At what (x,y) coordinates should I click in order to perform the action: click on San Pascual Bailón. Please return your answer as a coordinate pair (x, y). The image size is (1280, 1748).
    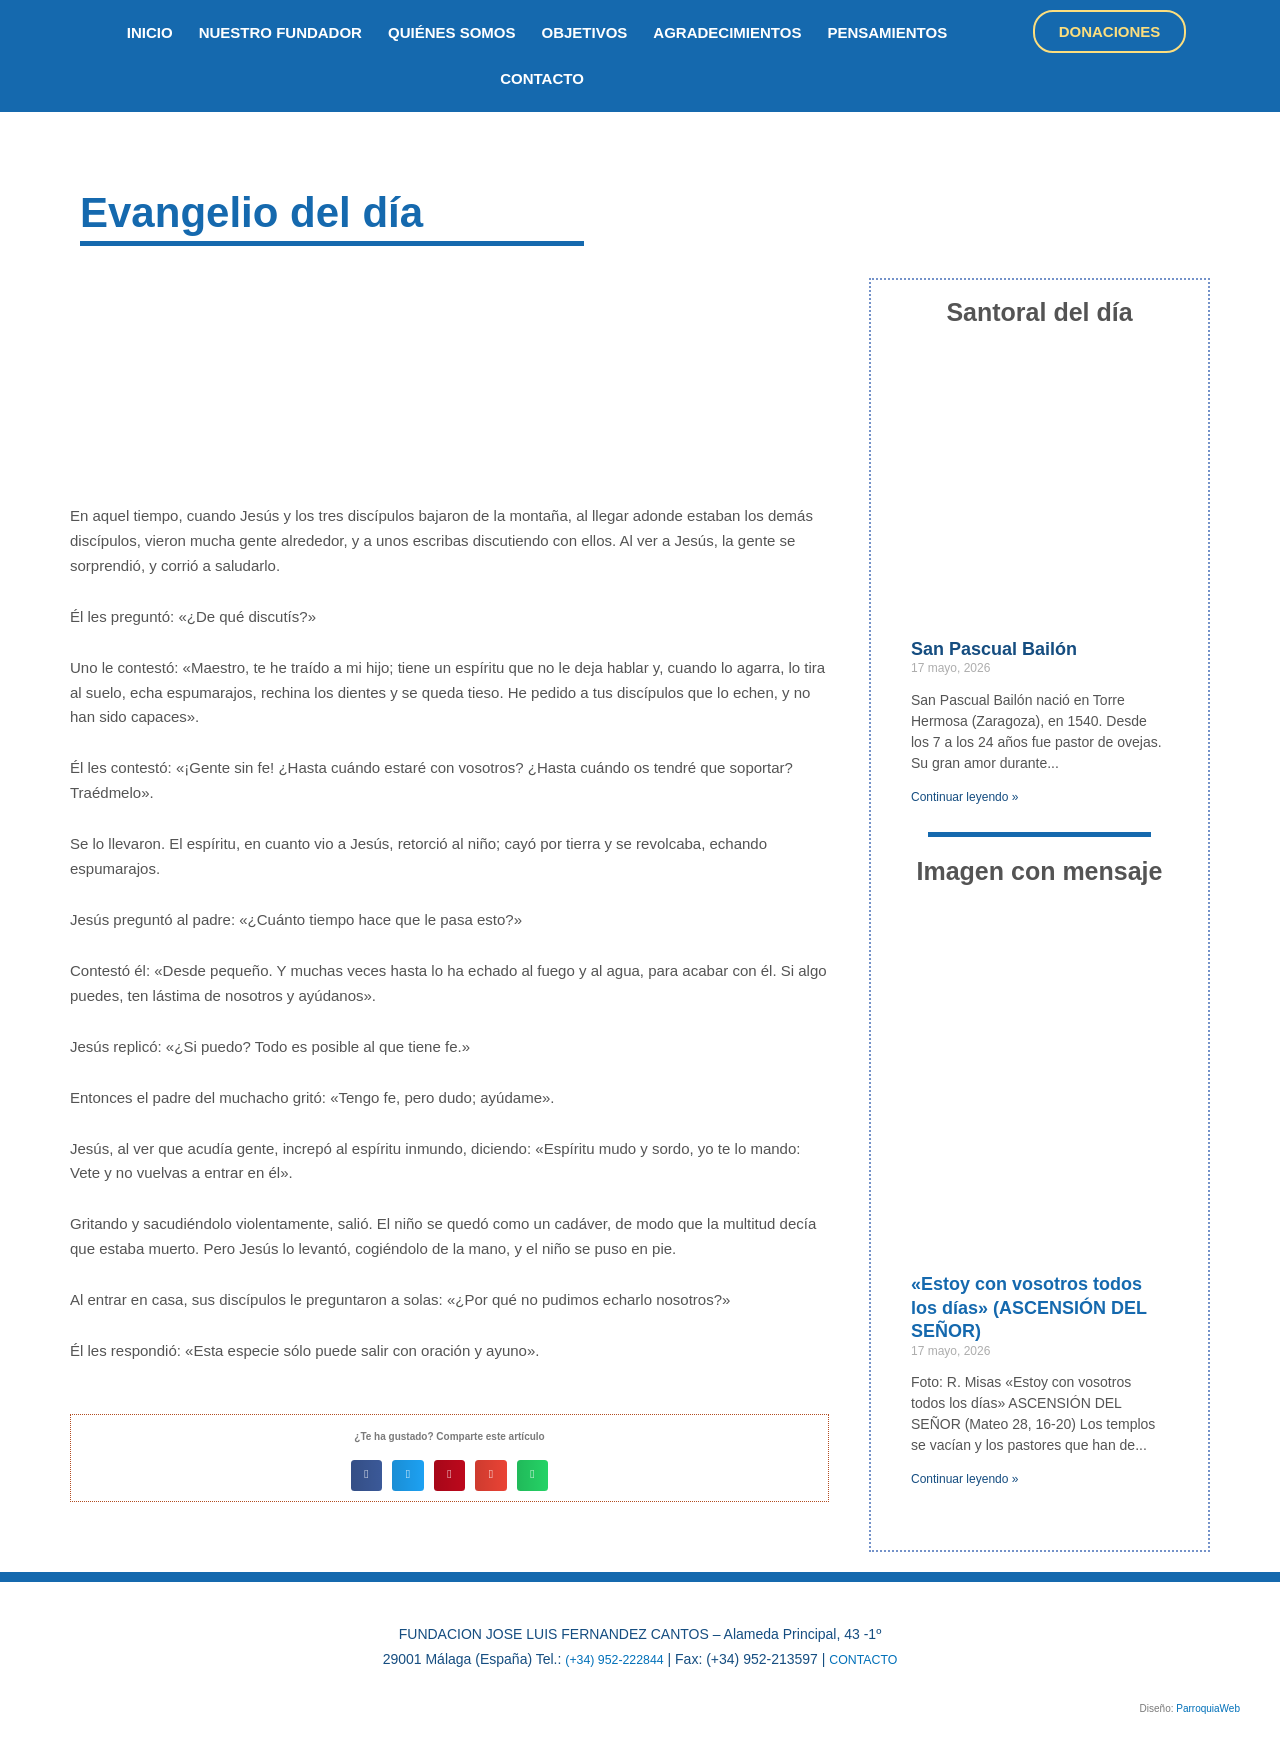
    Looking at the image, I should click on (994, 649).